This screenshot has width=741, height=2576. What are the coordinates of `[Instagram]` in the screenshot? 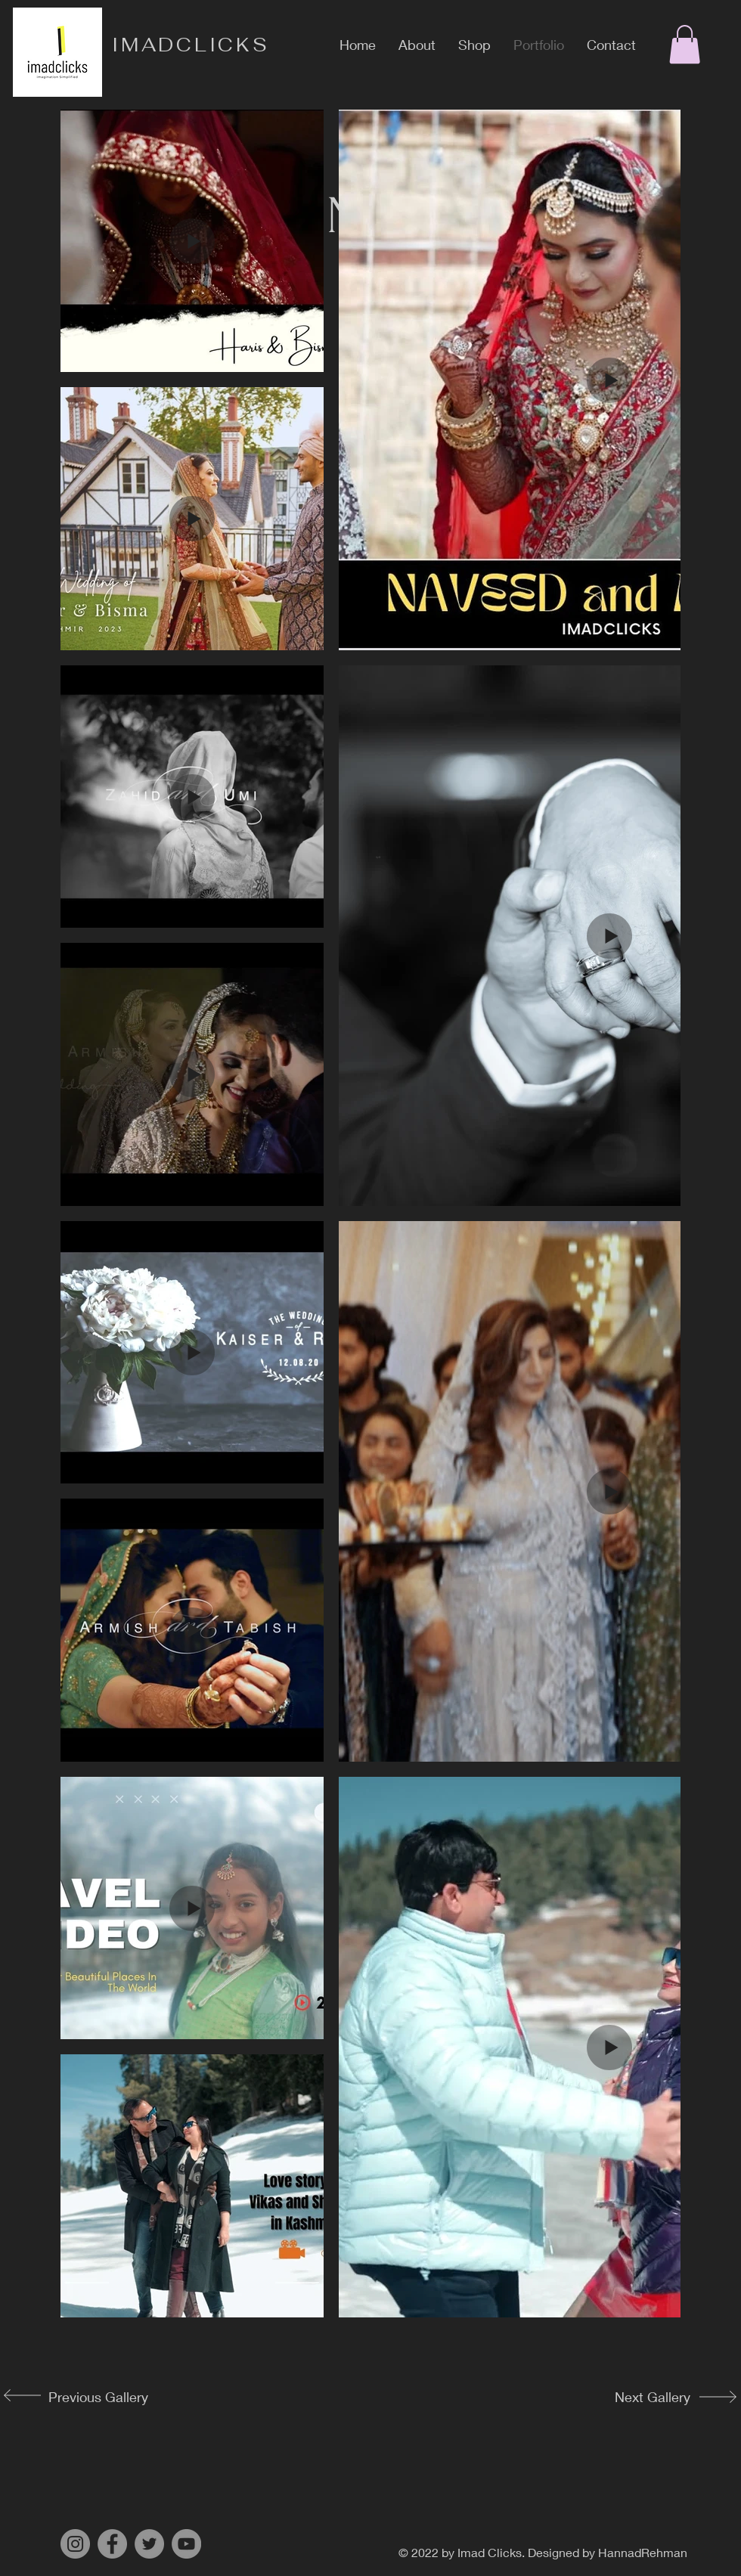 It's located at (75, 2544).